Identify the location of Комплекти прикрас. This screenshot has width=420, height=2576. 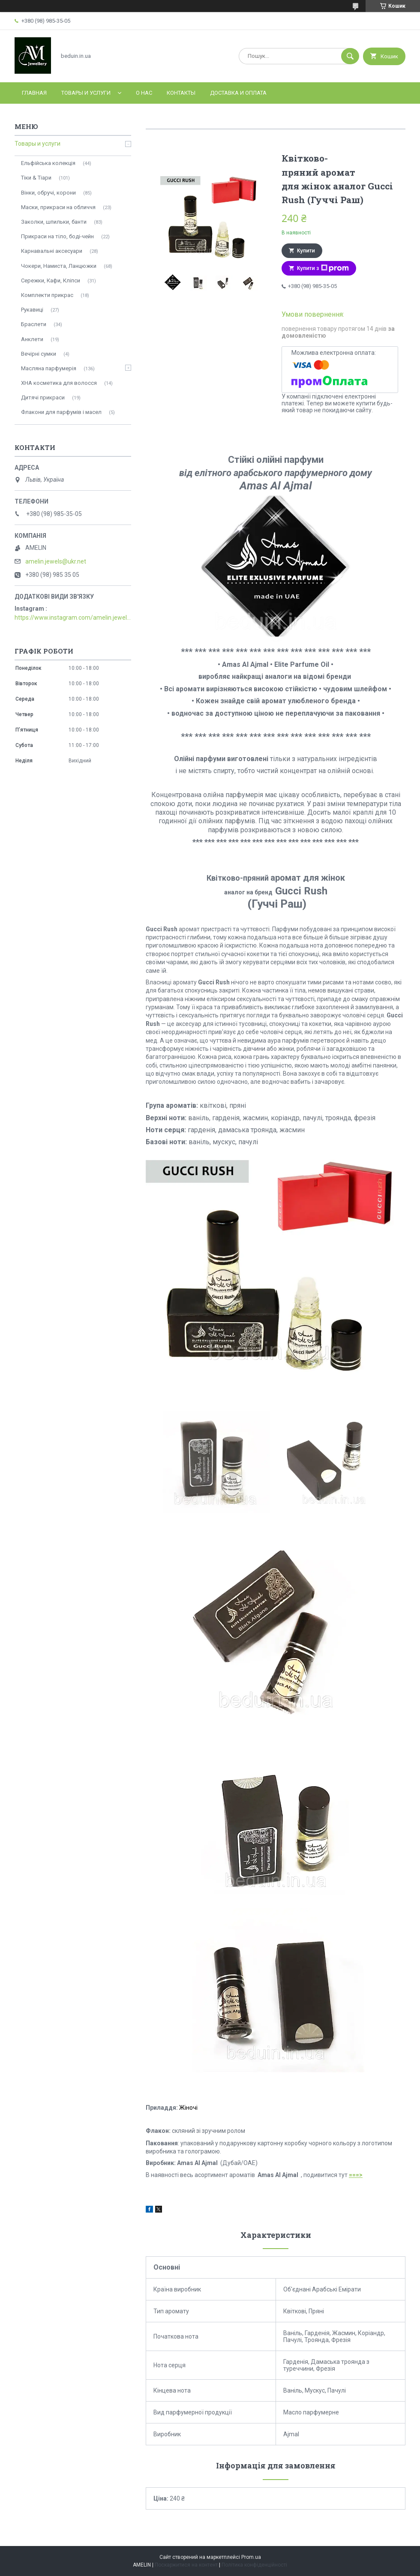
(47, 295).